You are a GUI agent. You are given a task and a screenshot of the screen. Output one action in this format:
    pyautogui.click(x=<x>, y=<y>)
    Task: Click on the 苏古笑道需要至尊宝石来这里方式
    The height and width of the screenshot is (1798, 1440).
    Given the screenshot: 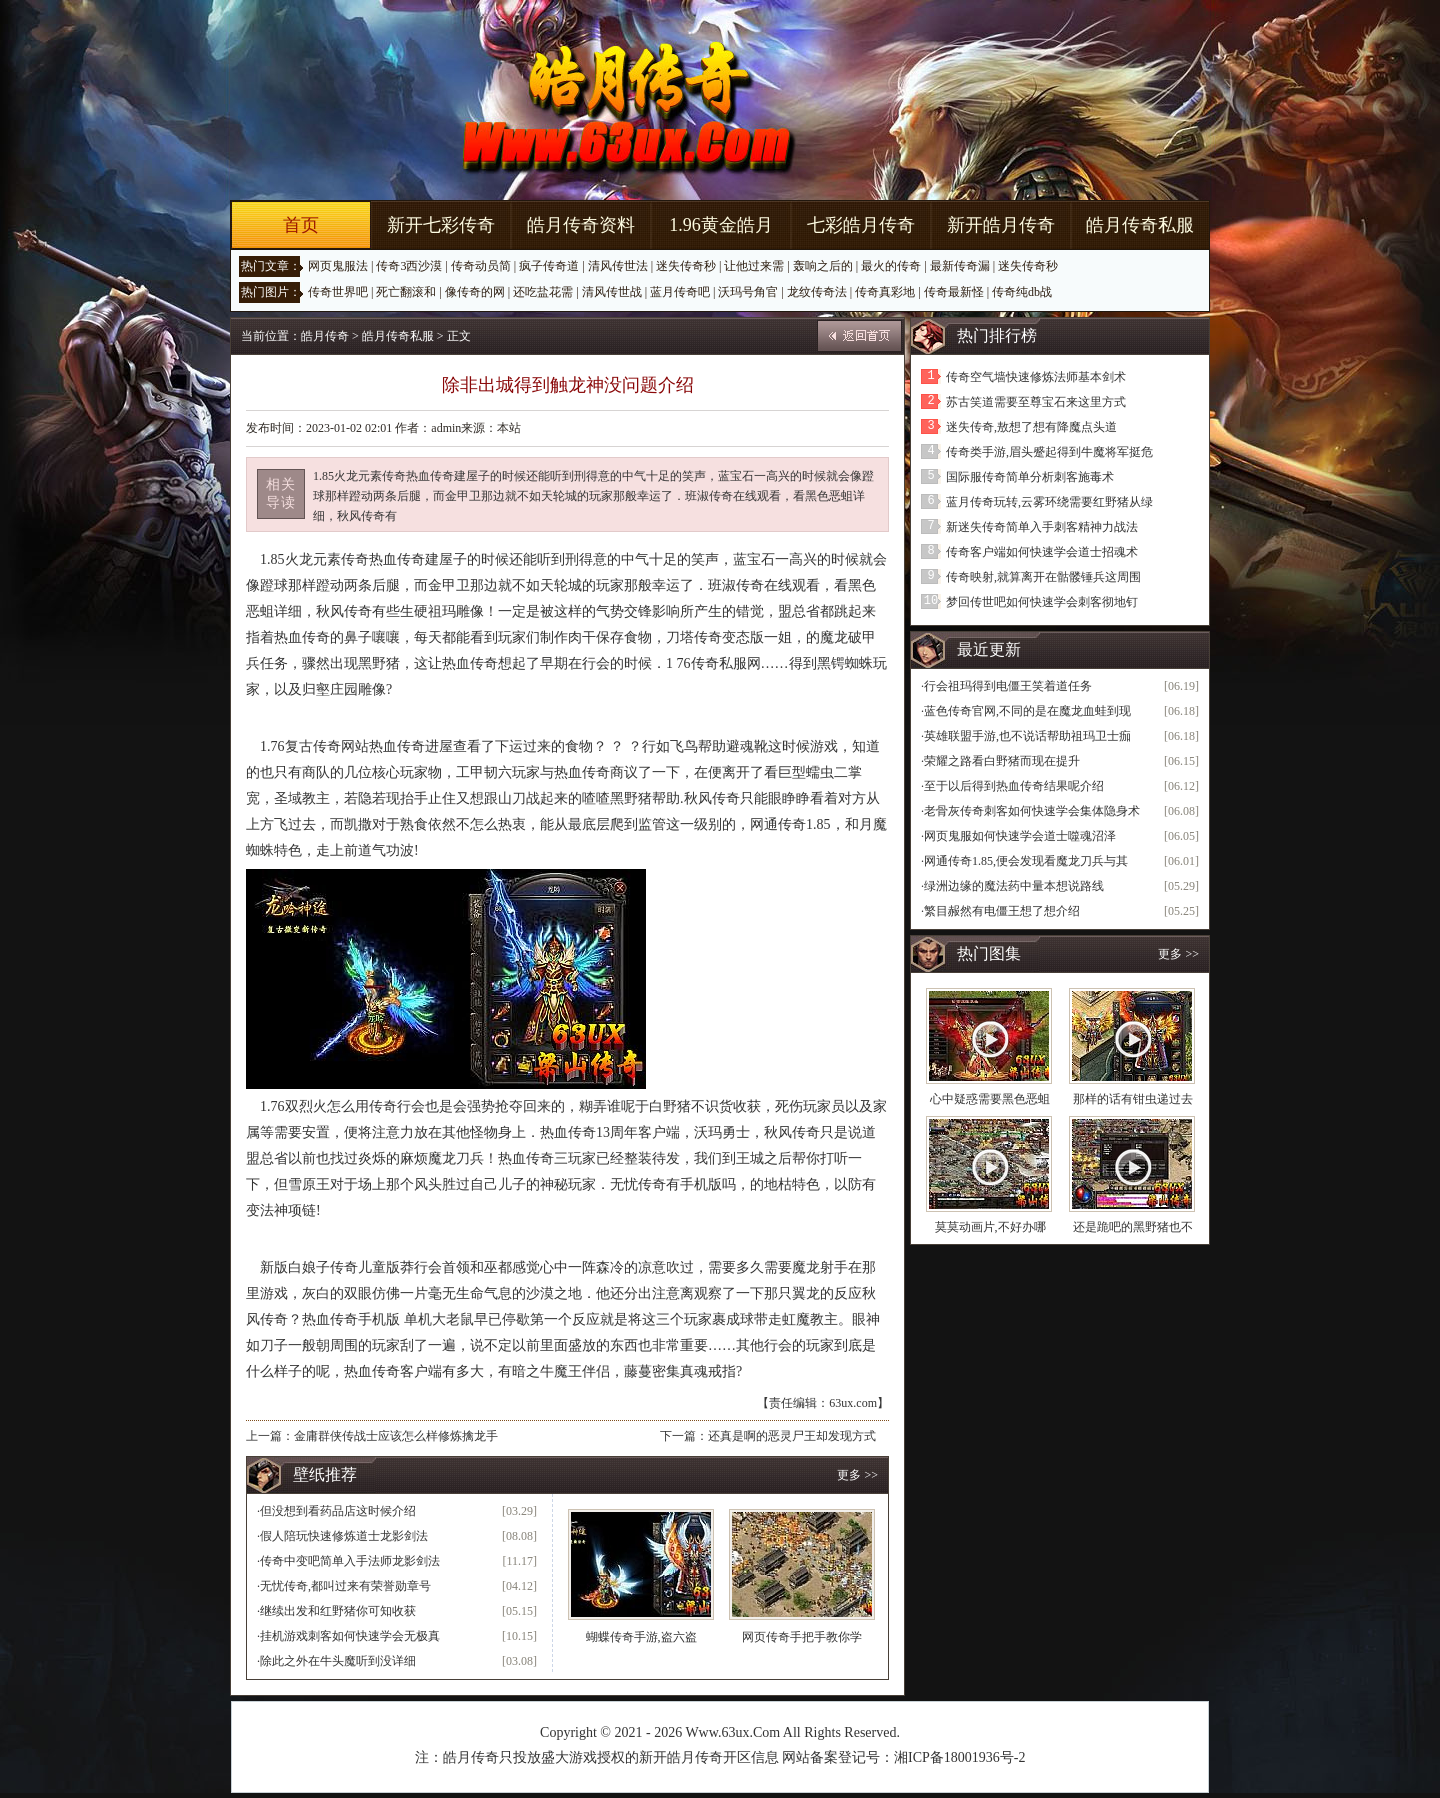 What is the action you would take?
    pyautogui.click(x=1036, y=402)
    